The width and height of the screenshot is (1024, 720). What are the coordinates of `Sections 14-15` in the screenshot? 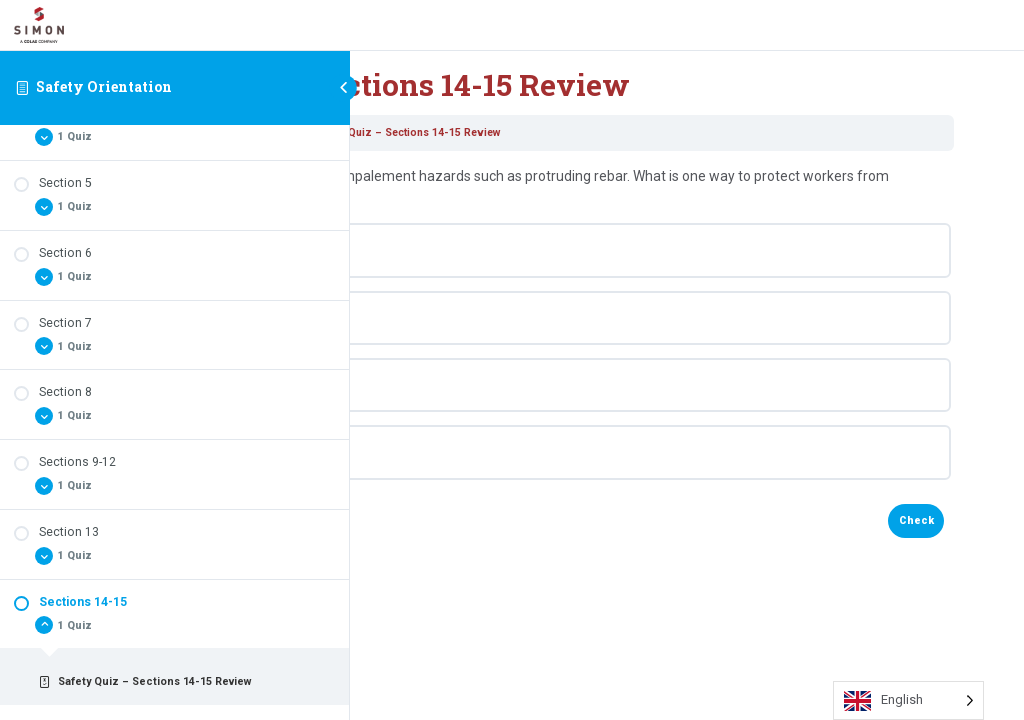 It's located at (545, 132).